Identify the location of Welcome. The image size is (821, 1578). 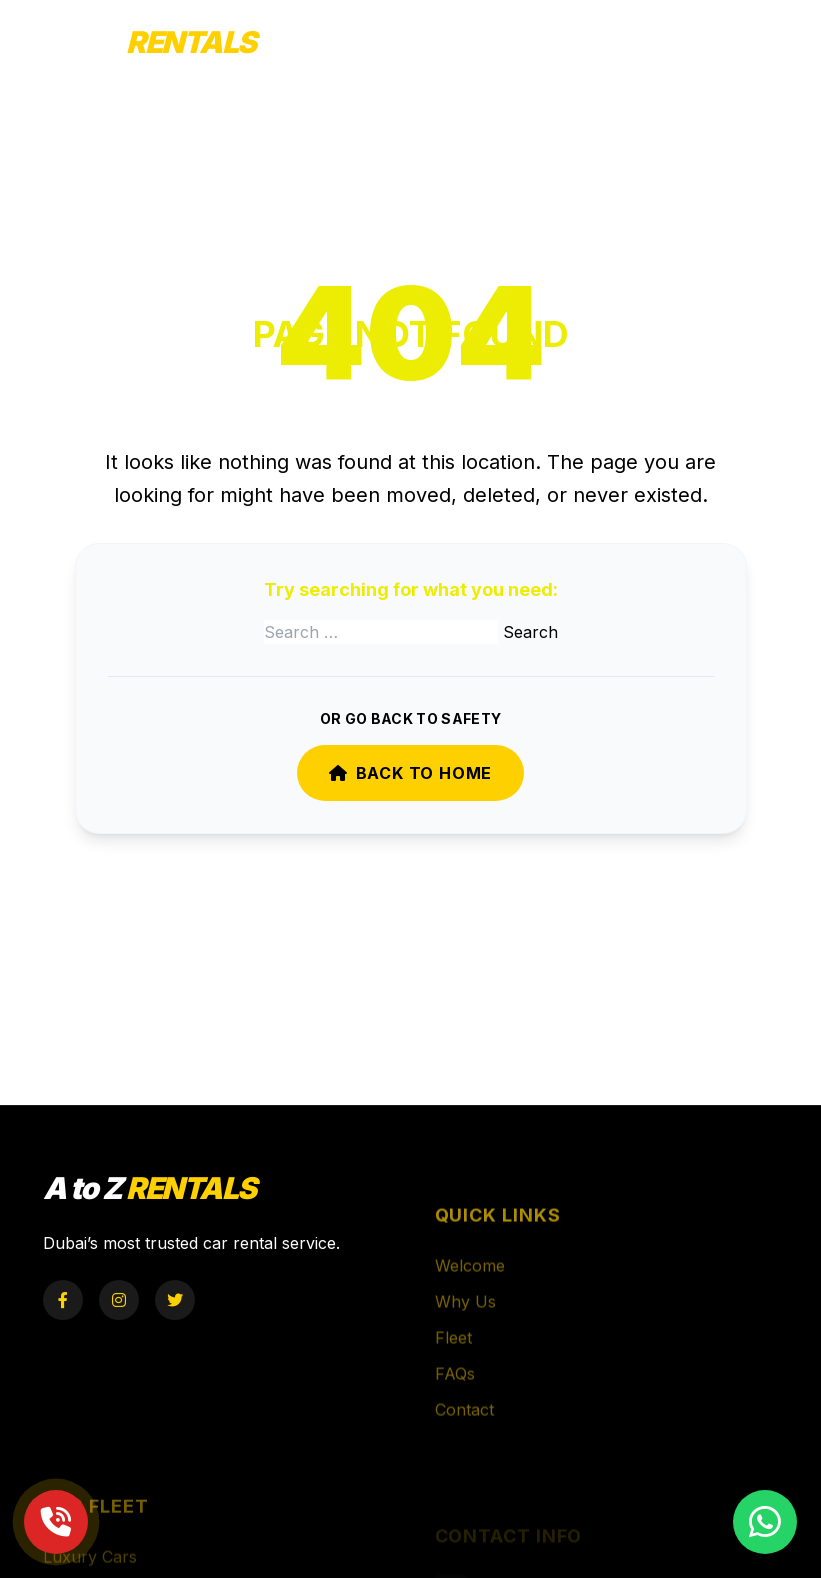
(470, 1288).